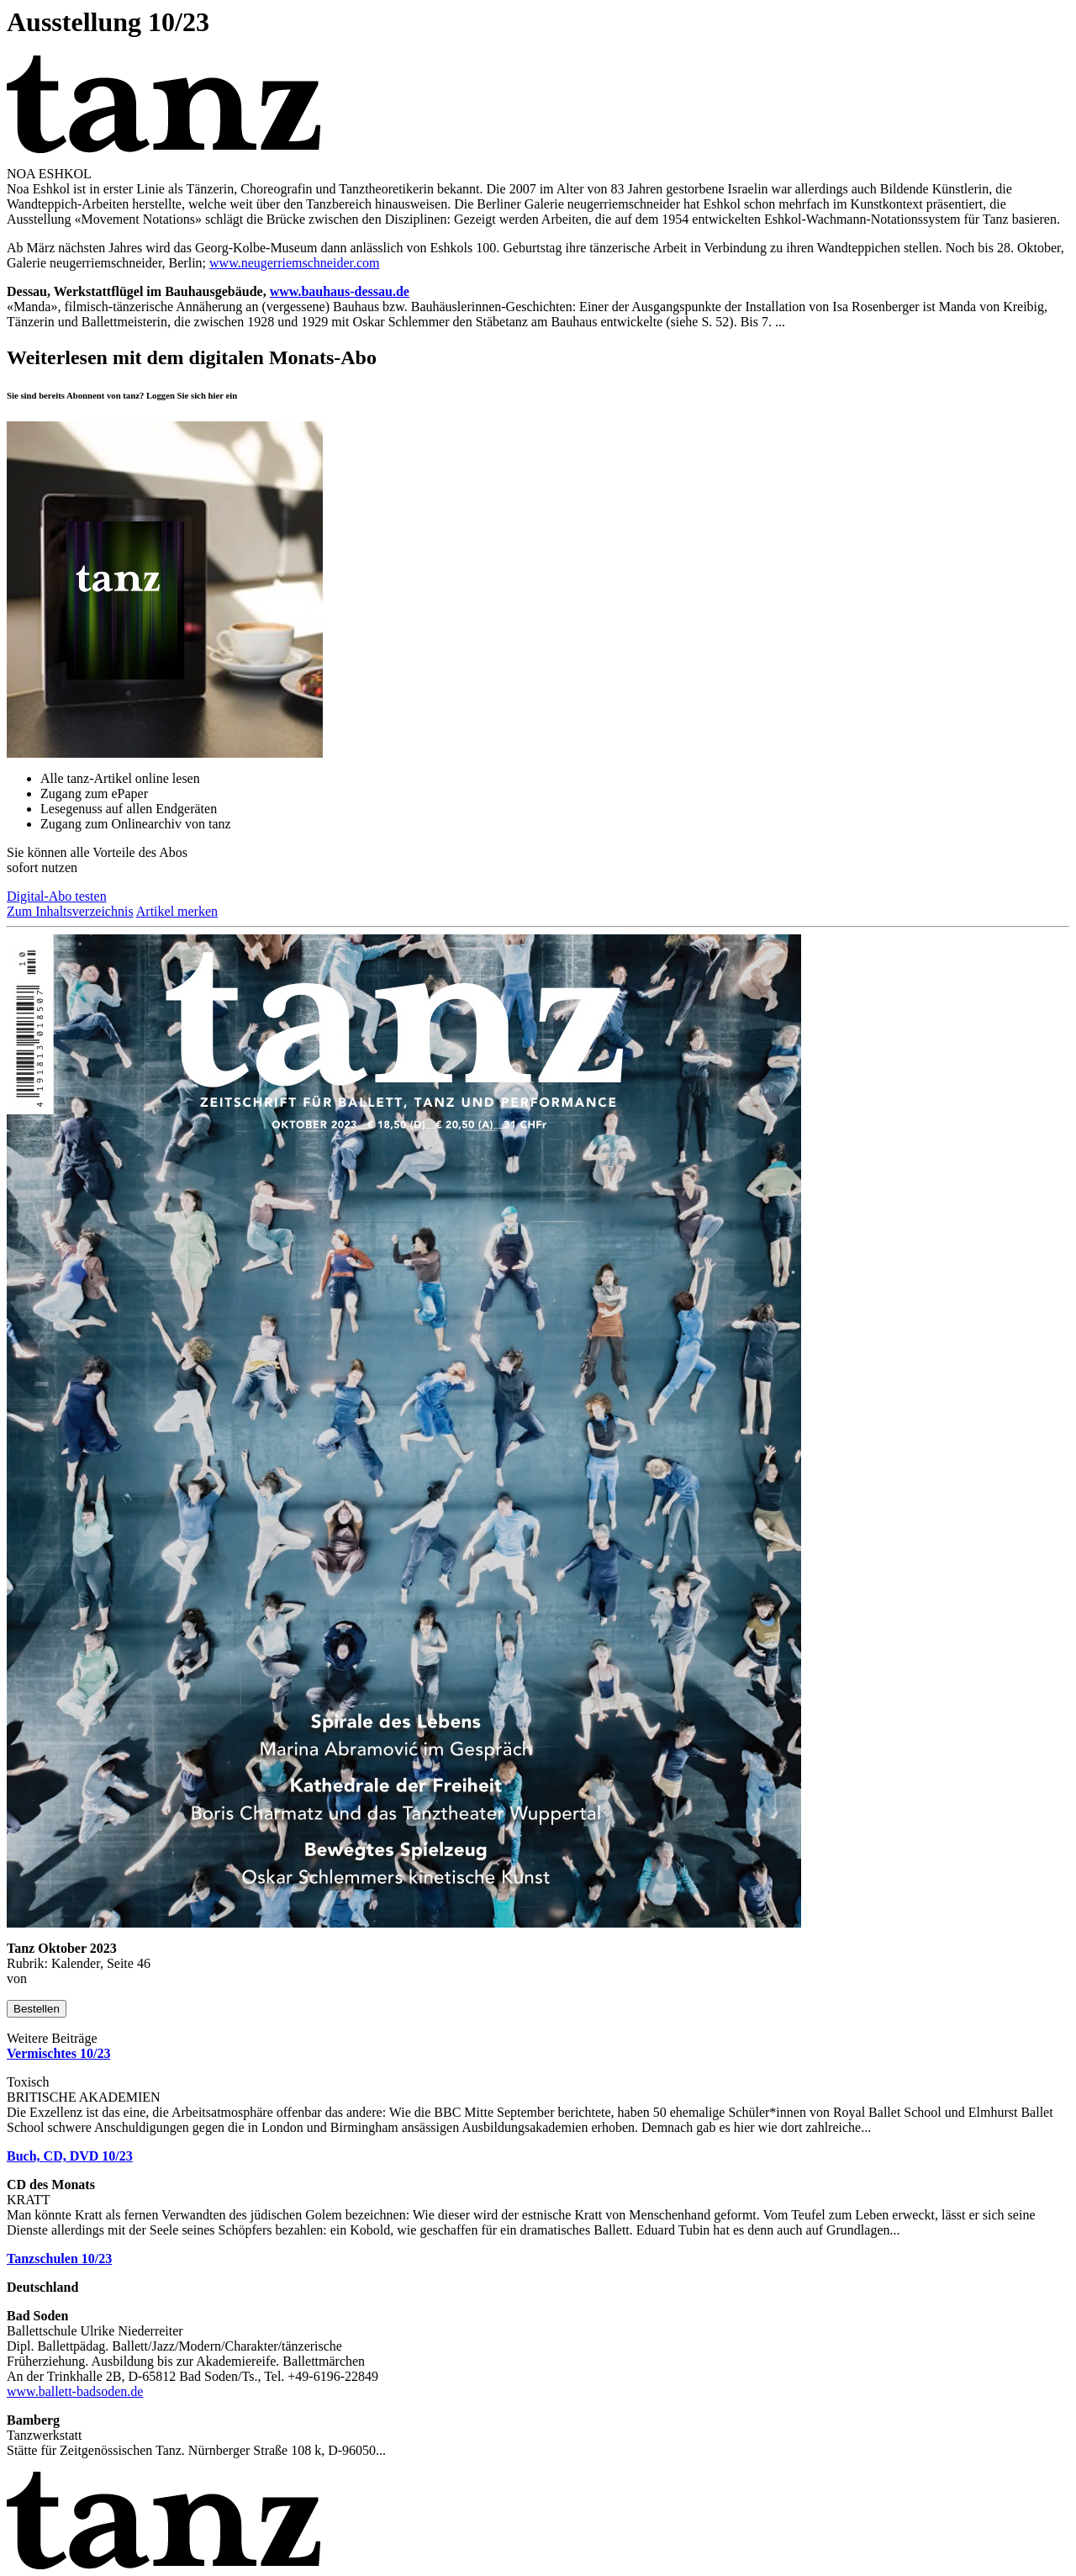 The image size is (1076, 2576). What do you see at coordinates (59, 2258) in the screenshot?
I see `Tanzschulen 10/23` at bounding box center [59, 2258].